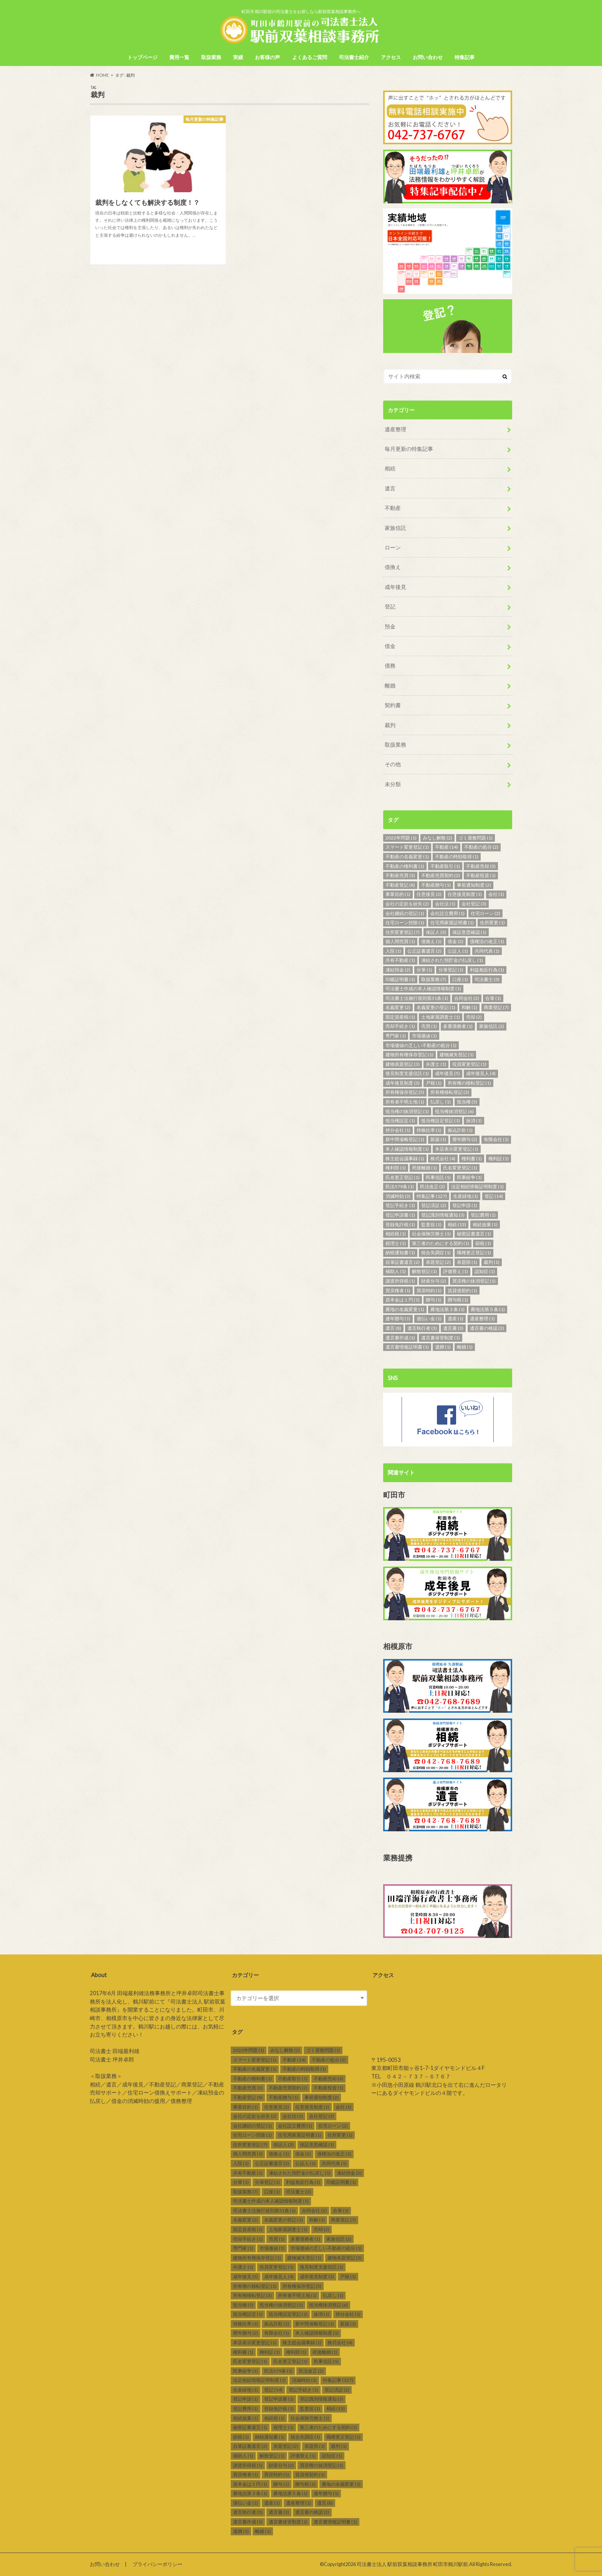 The height and width of the screenshot is (2576, 602). Describe the element at coordinates (496, 1139) in the screenshot. I see `有限会社 [有限会社 (1個の項目)]` at that location.